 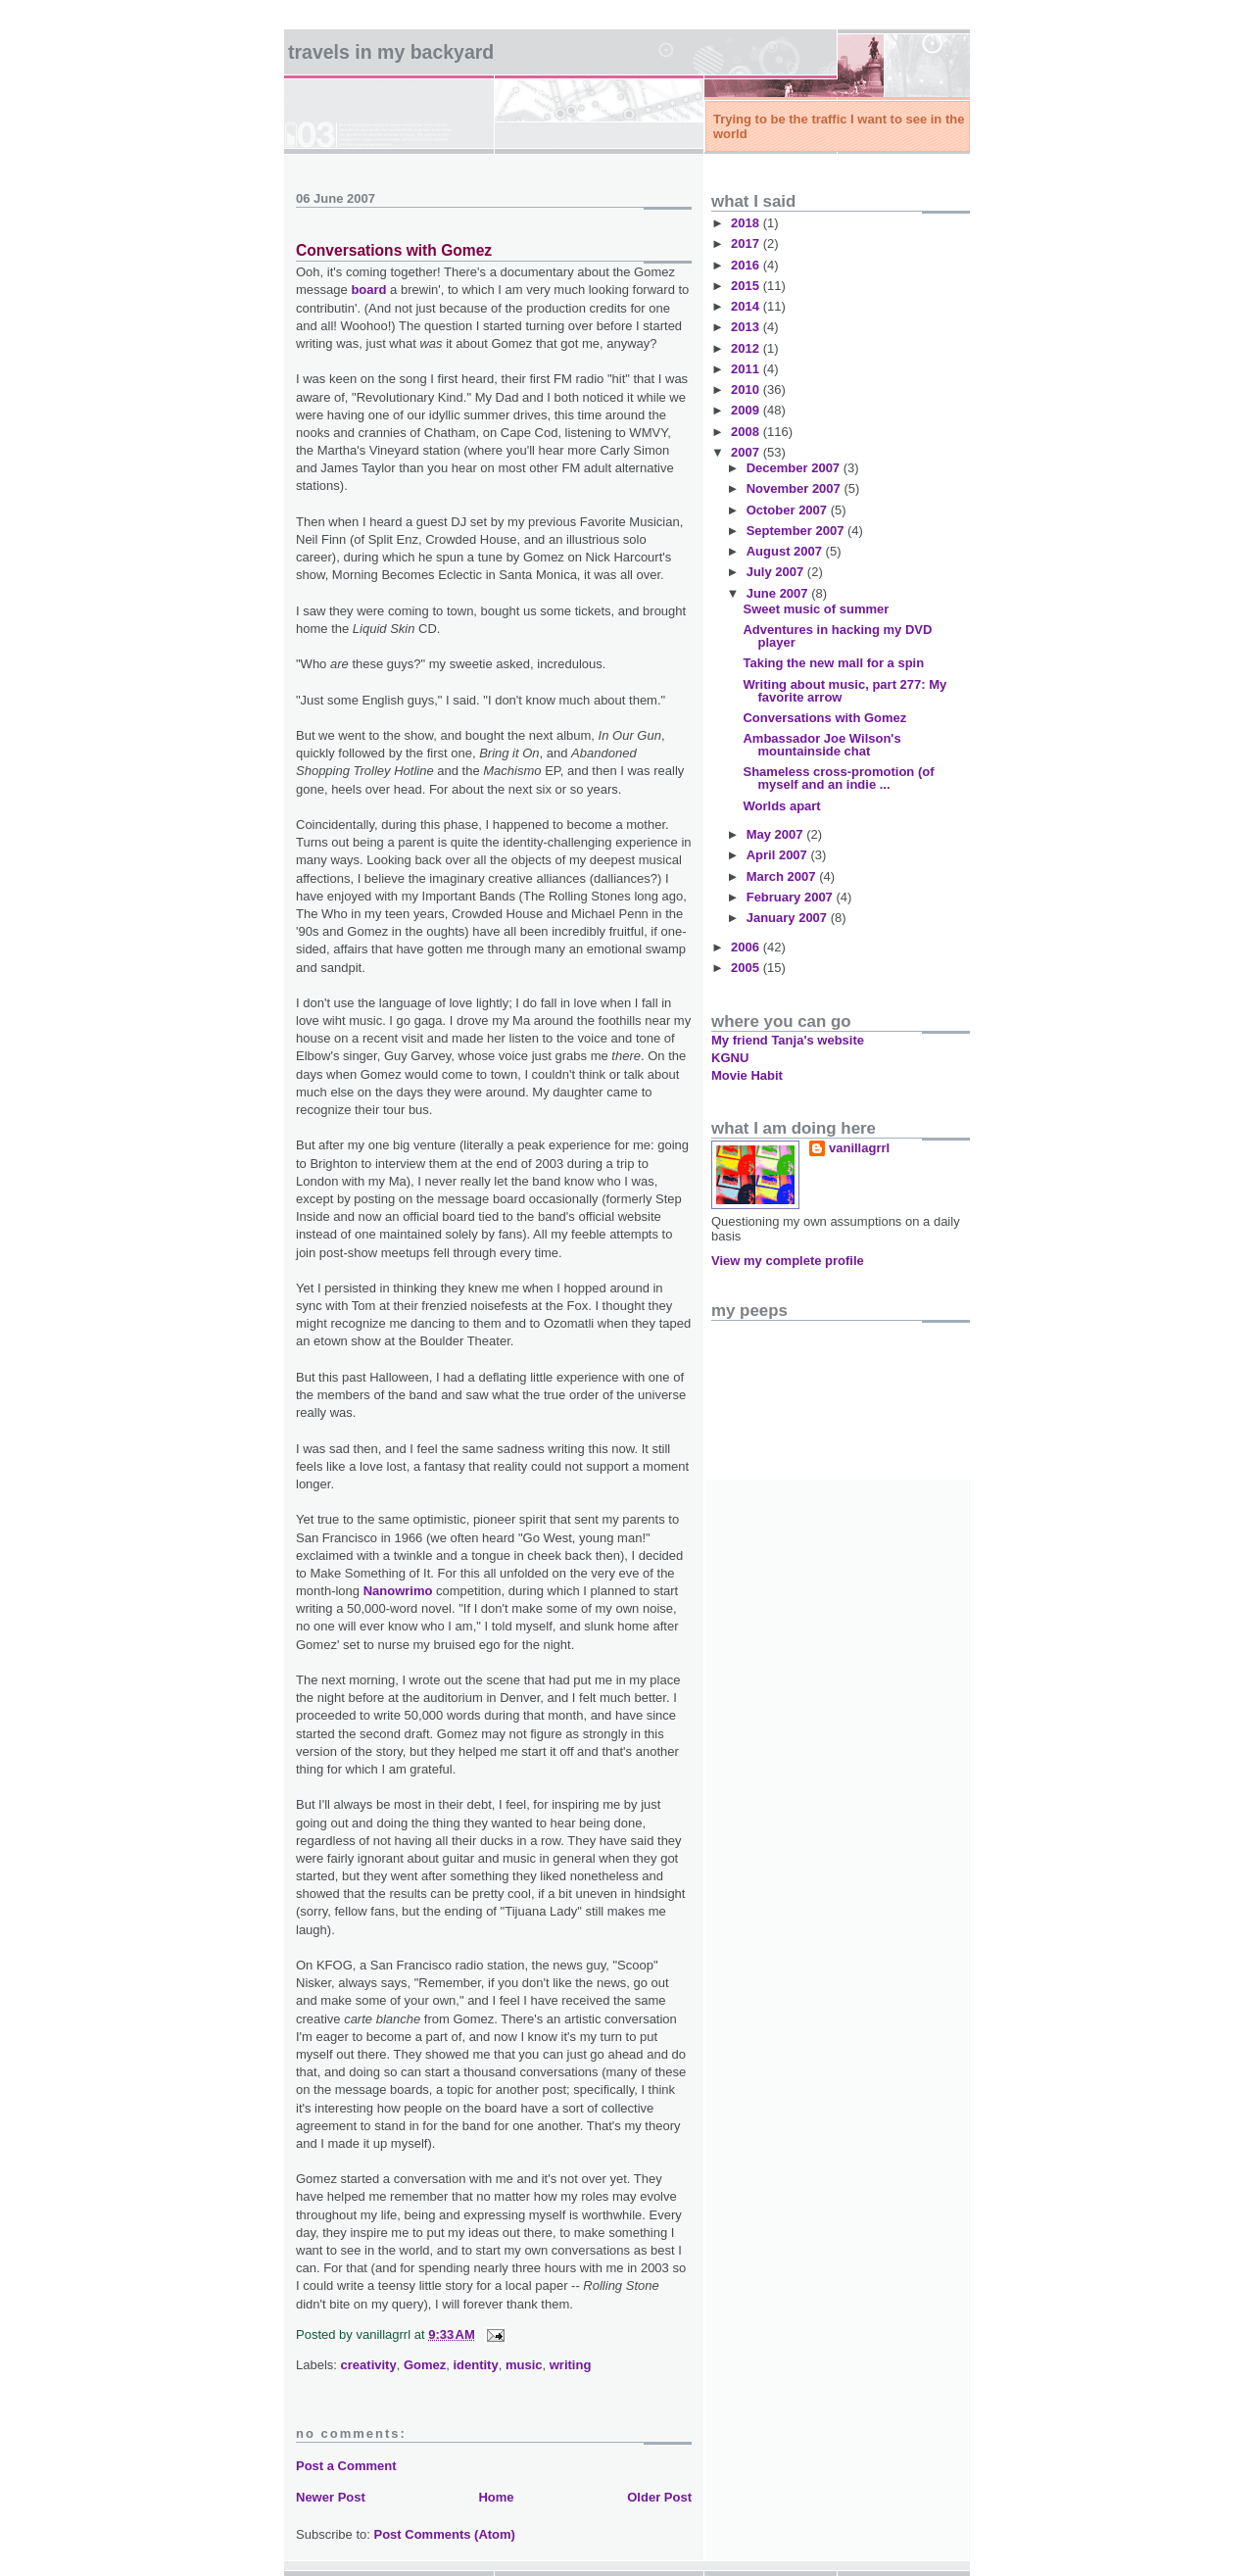 What do you see at coordinates (821, 744) in the screenshot?
I see `Ambassador Joe Wilson's mountainside chat` at bounding box center [821, 744].